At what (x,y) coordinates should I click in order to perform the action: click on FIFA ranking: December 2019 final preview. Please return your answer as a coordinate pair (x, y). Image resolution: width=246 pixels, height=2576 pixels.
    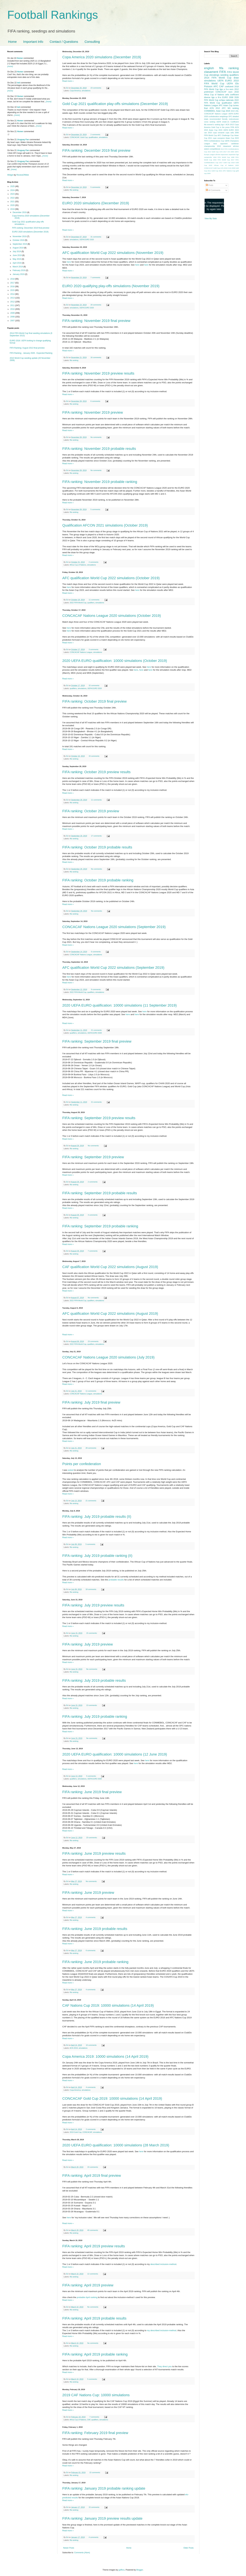
    Looking at the image, I should click on (96, 150).